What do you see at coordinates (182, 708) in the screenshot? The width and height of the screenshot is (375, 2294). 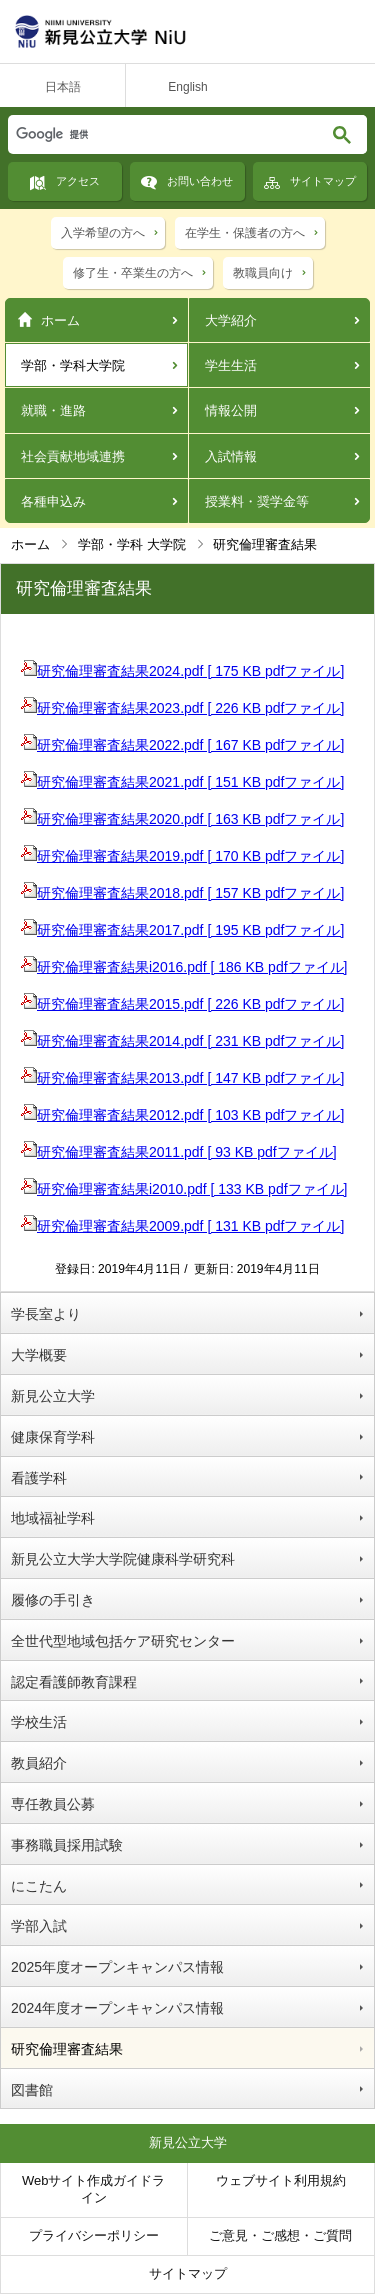 I see `研究倫理審査結果2023.pdf [ 226 KB pdfファイル]` at bounding box center [182, 708].